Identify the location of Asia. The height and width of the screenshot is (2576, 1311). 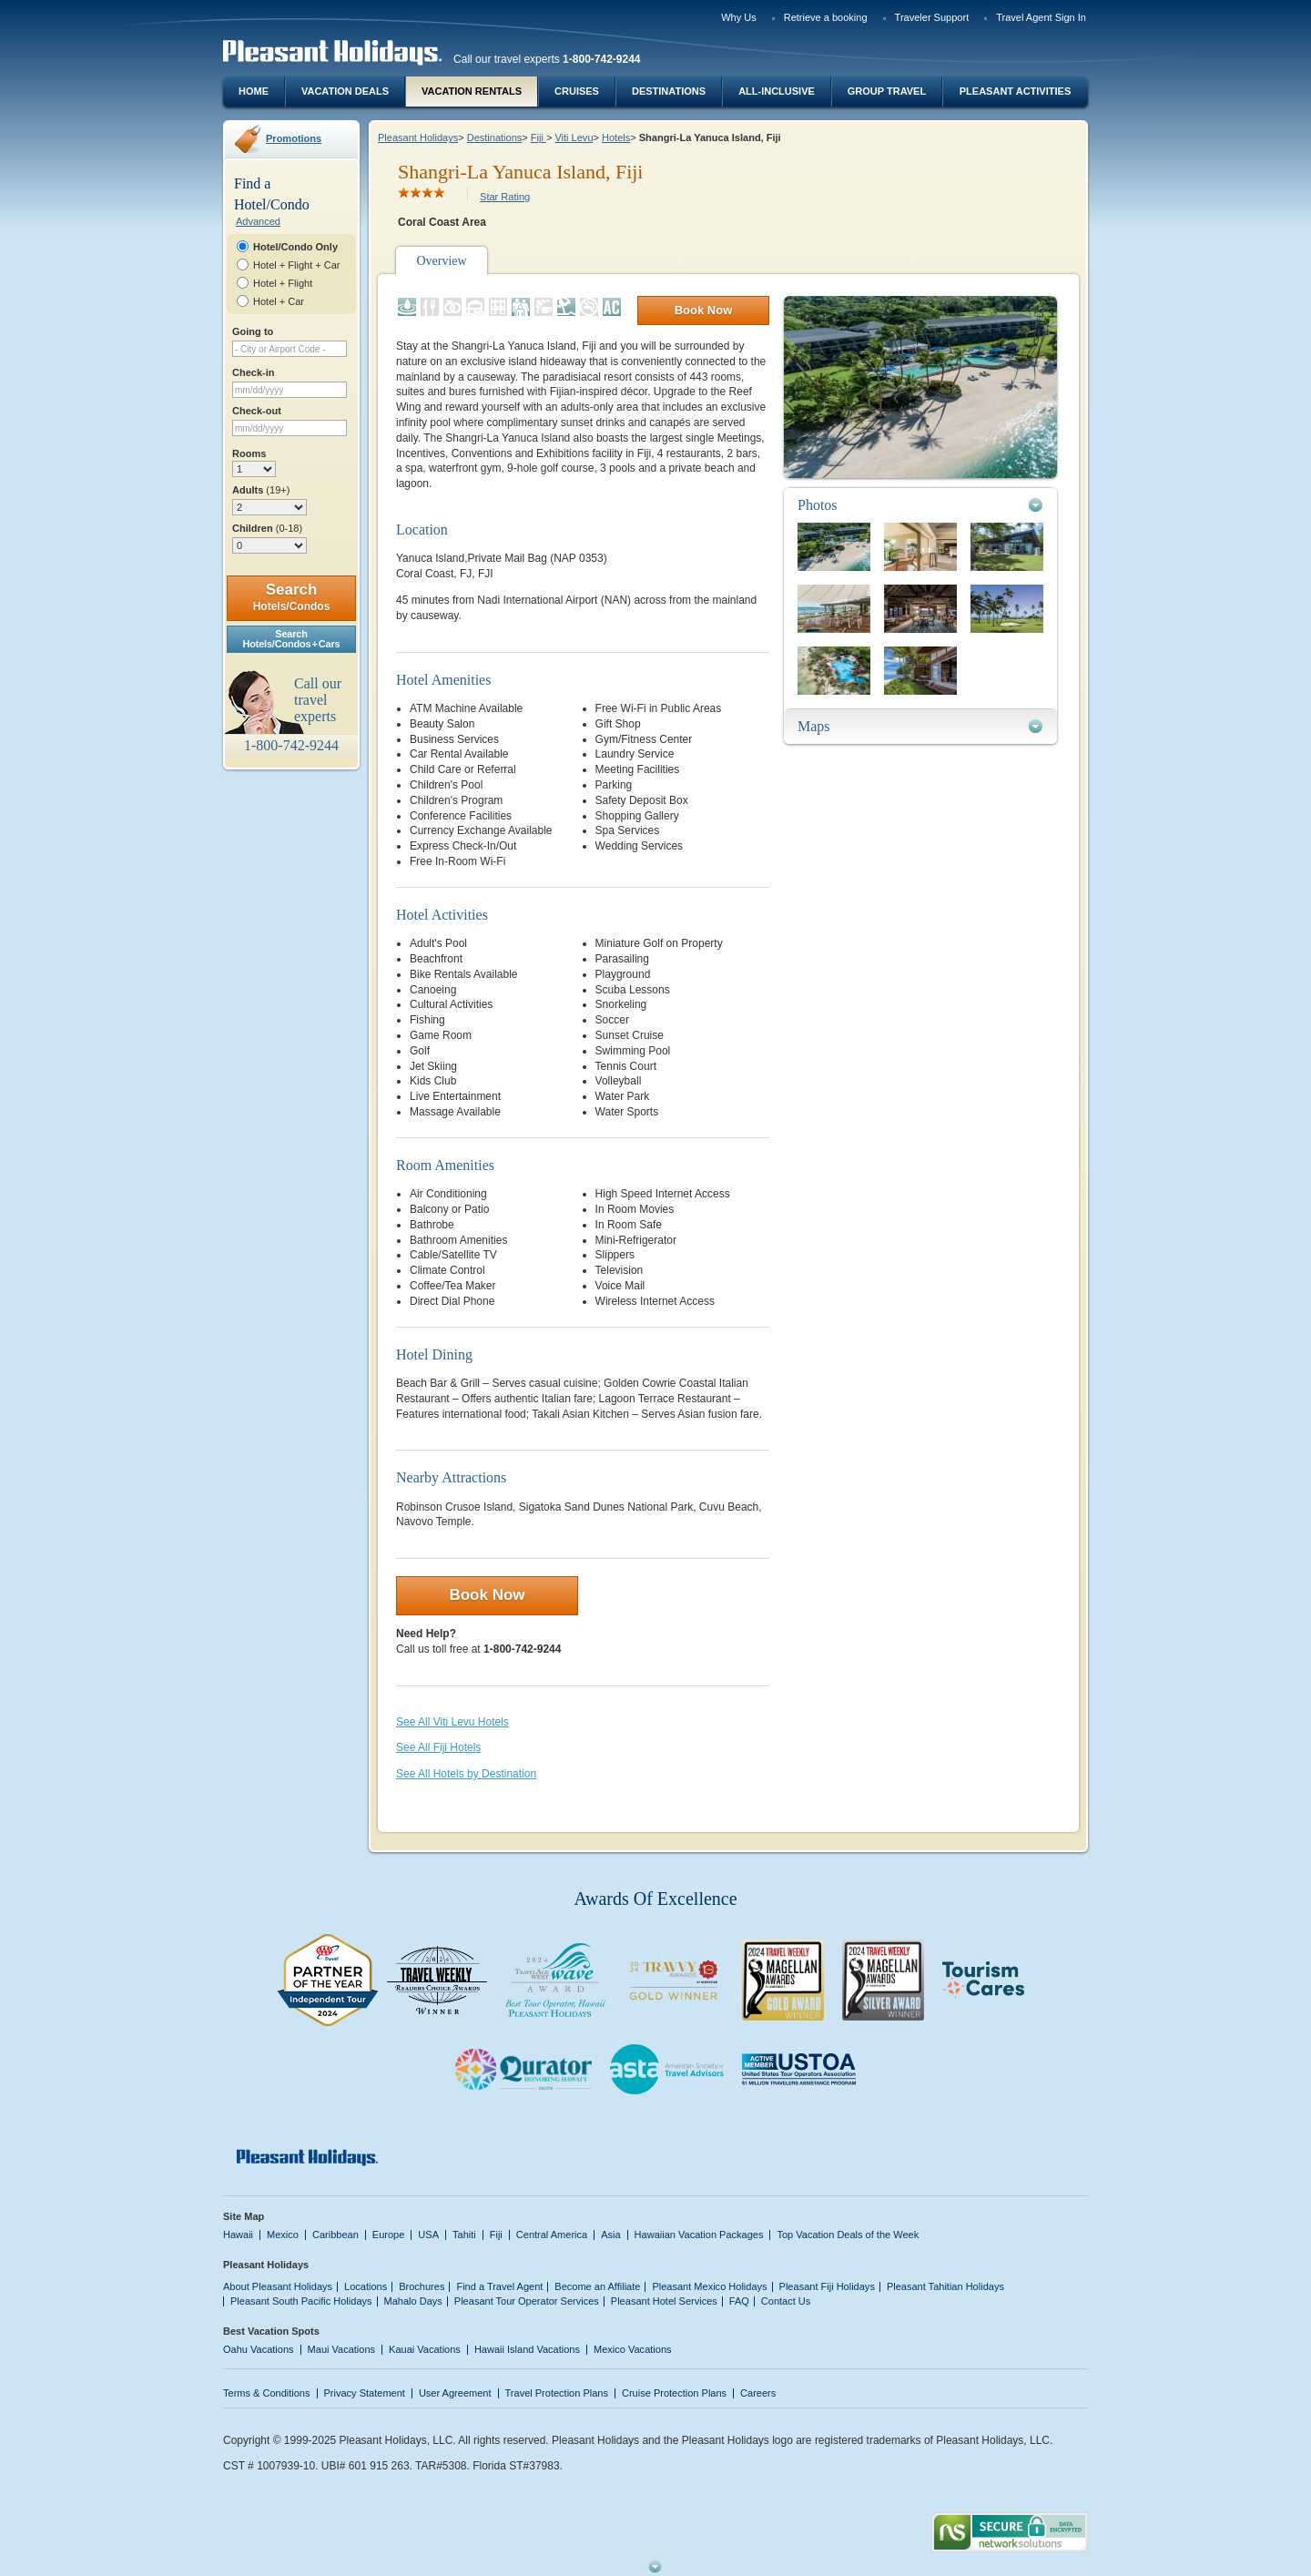
(610, 2234).